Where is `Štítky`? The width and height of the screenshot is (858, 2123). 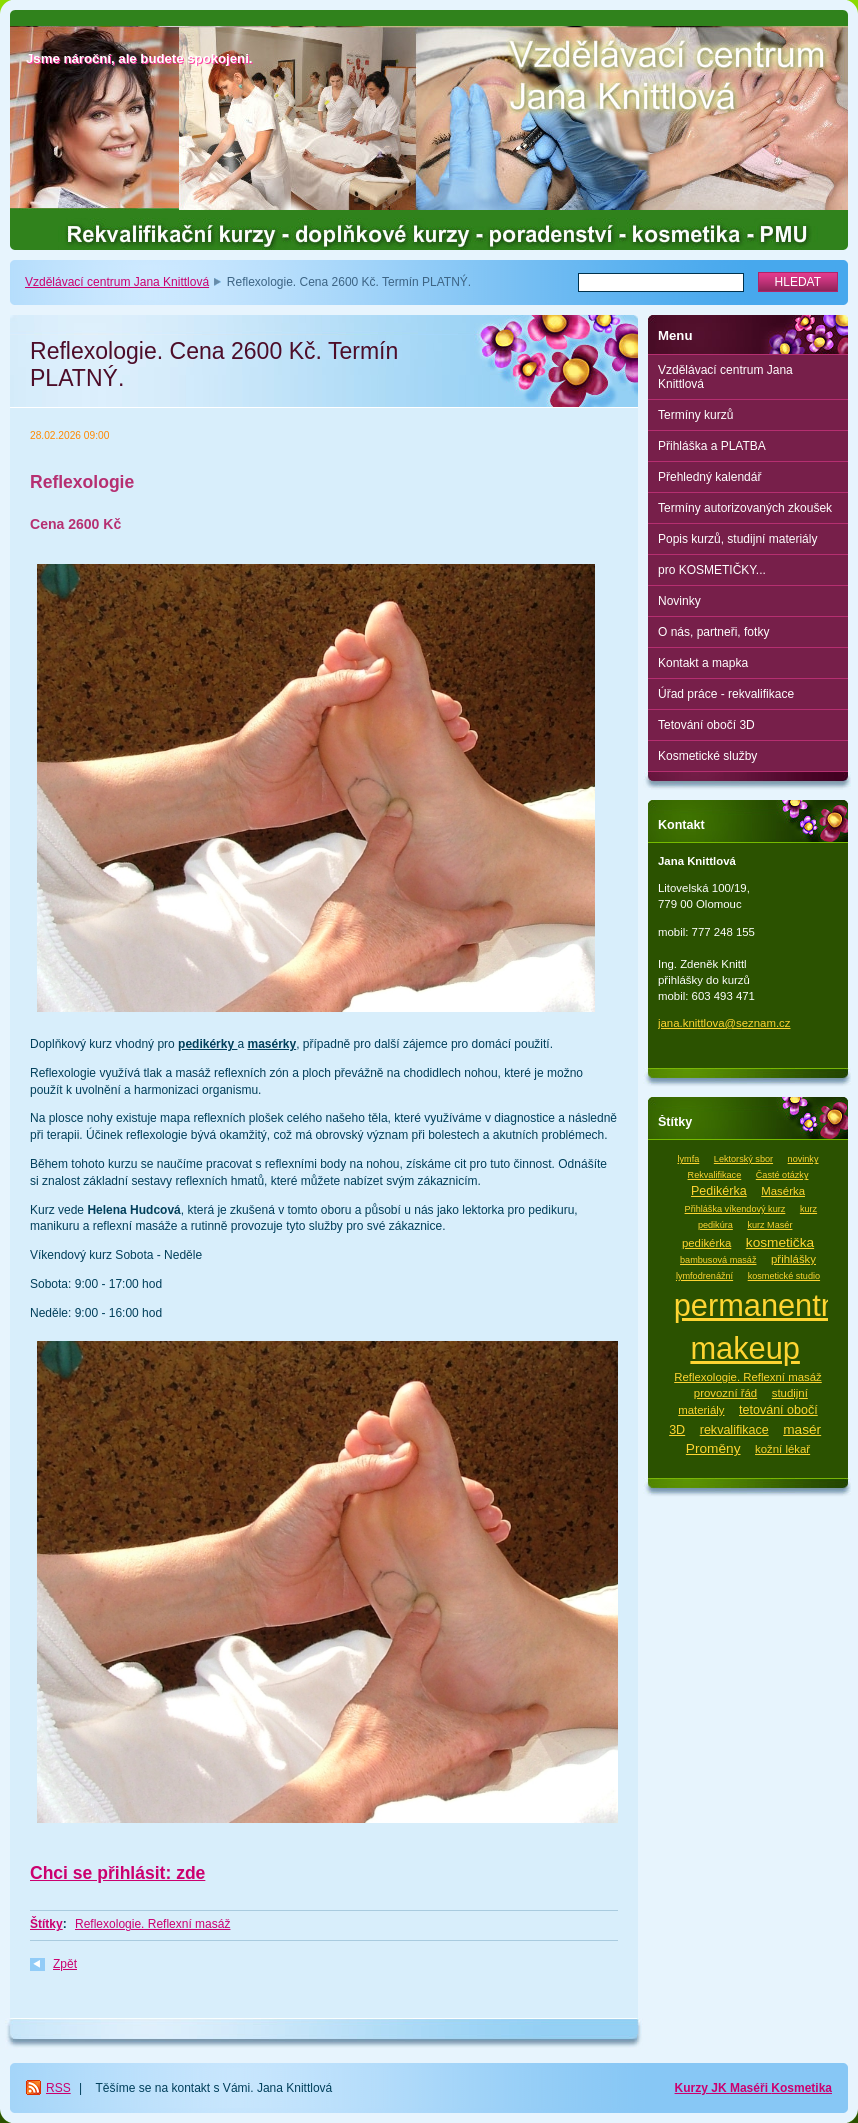
Štítky is located at coordinates (46, 1924).